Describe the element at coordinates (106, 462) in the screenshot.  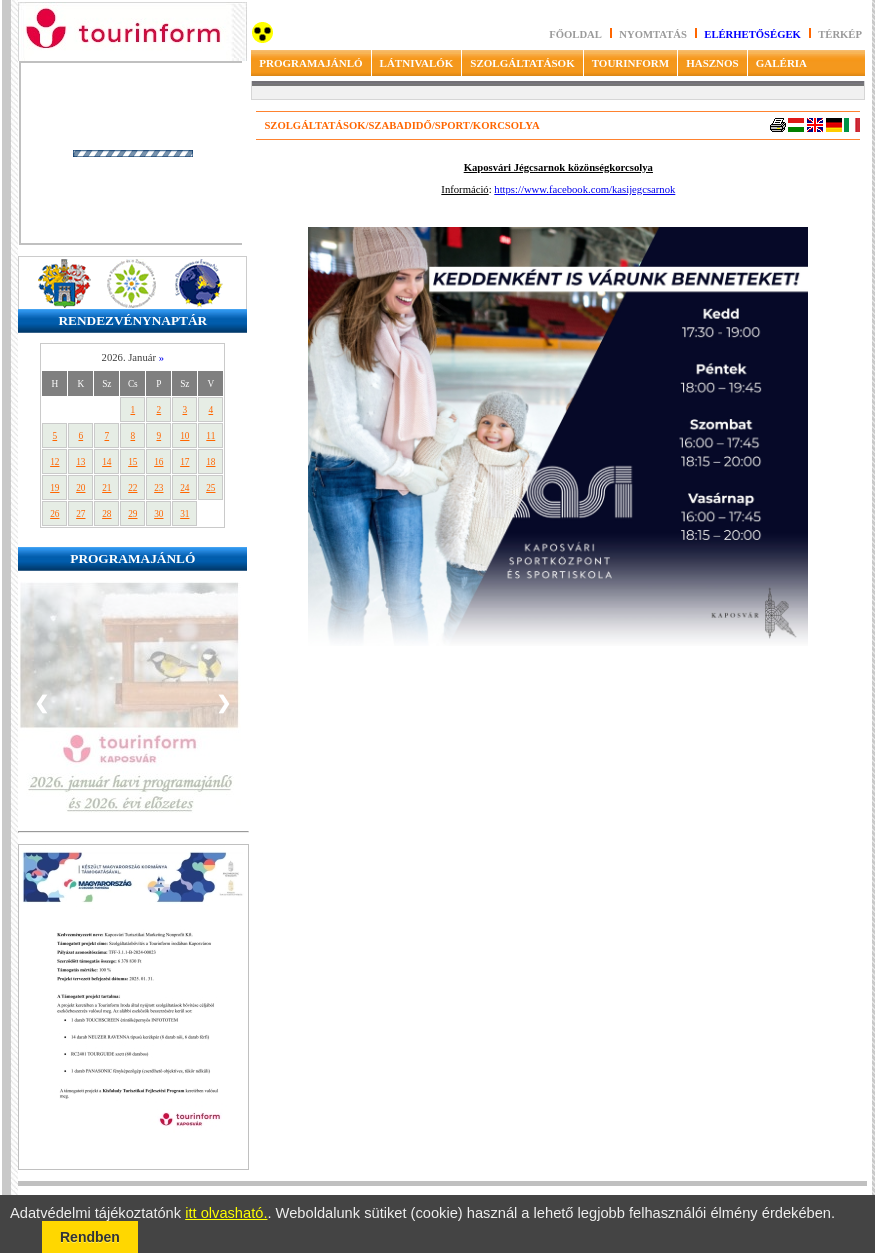
I see `14` at that location.